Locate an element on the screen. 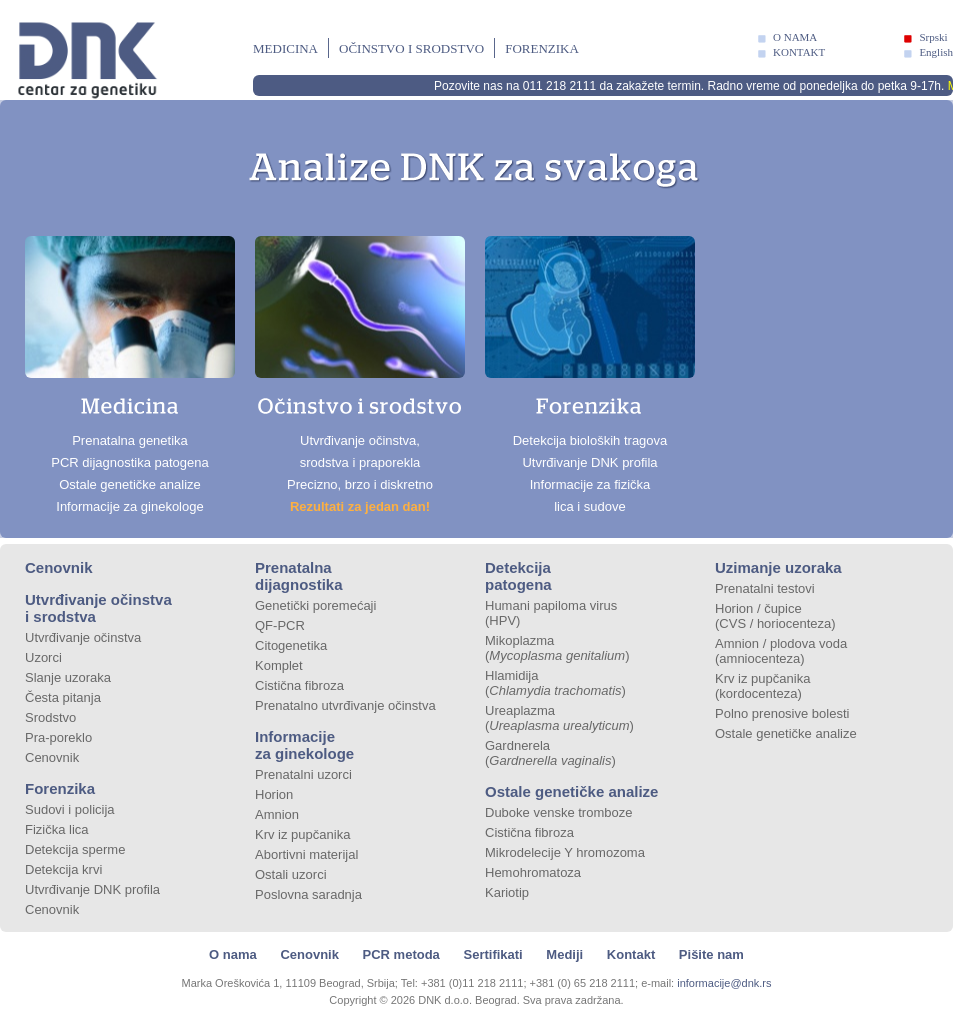 Image resolution: width=953 pixels, height=1031 pixels. Kariotip is located at coordinates (507, 892).